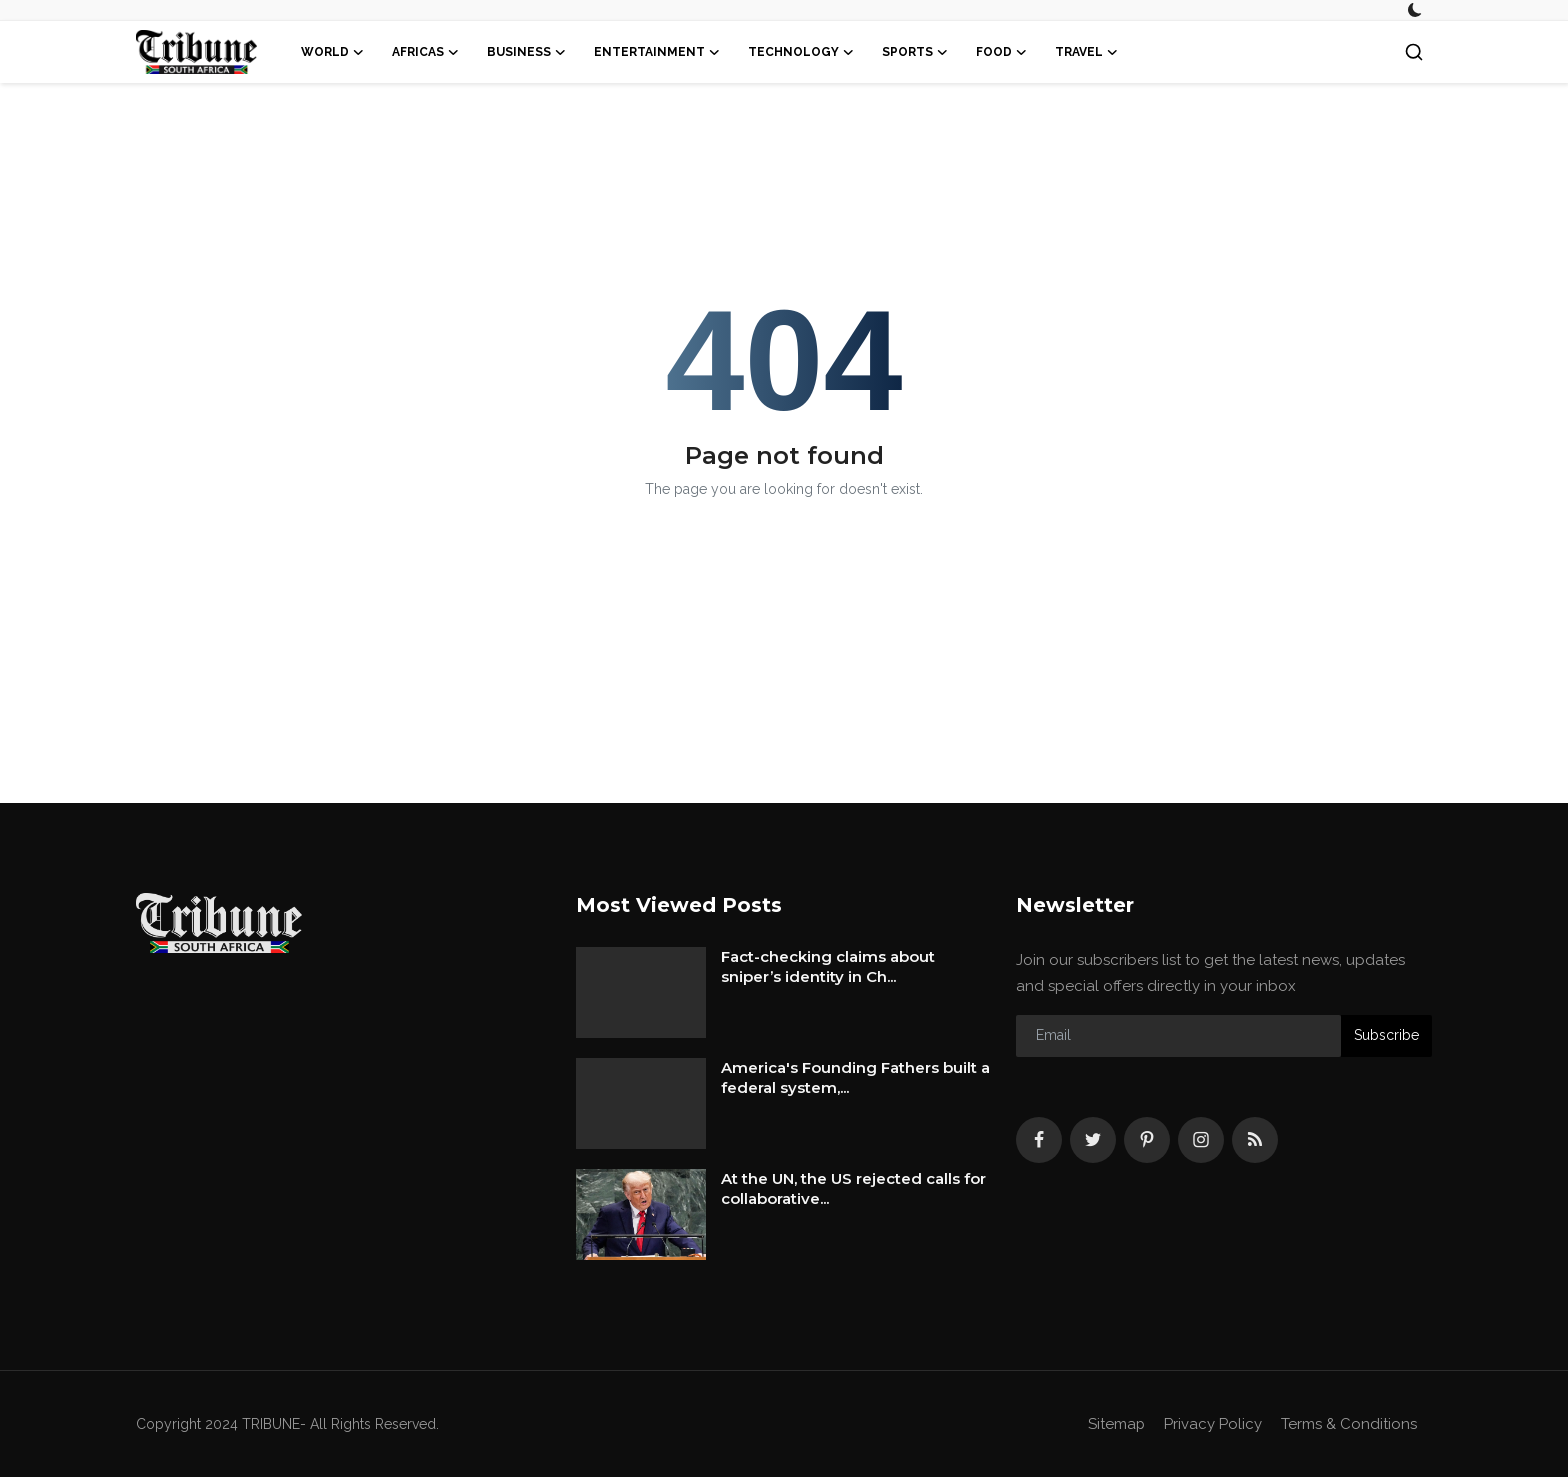  Describe the element at coordinates (332, 52) in the screenshot. I see `World [button]` at that location.